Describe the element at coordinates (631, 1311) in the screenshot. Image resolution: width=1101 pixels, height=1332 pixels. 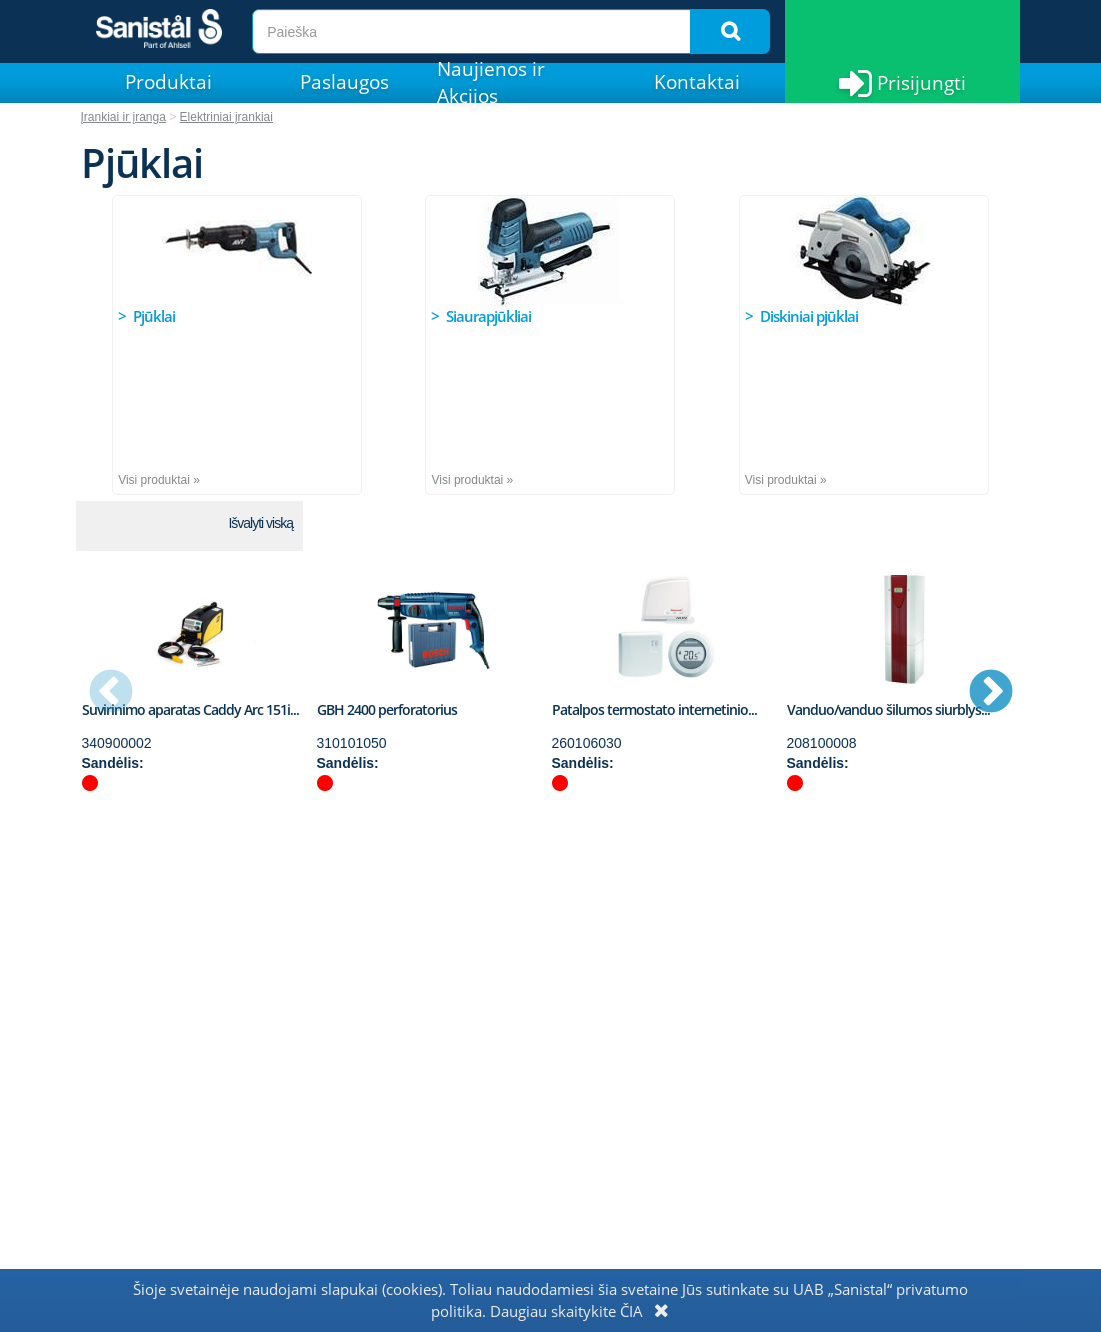
I see `ČIA` at that location.